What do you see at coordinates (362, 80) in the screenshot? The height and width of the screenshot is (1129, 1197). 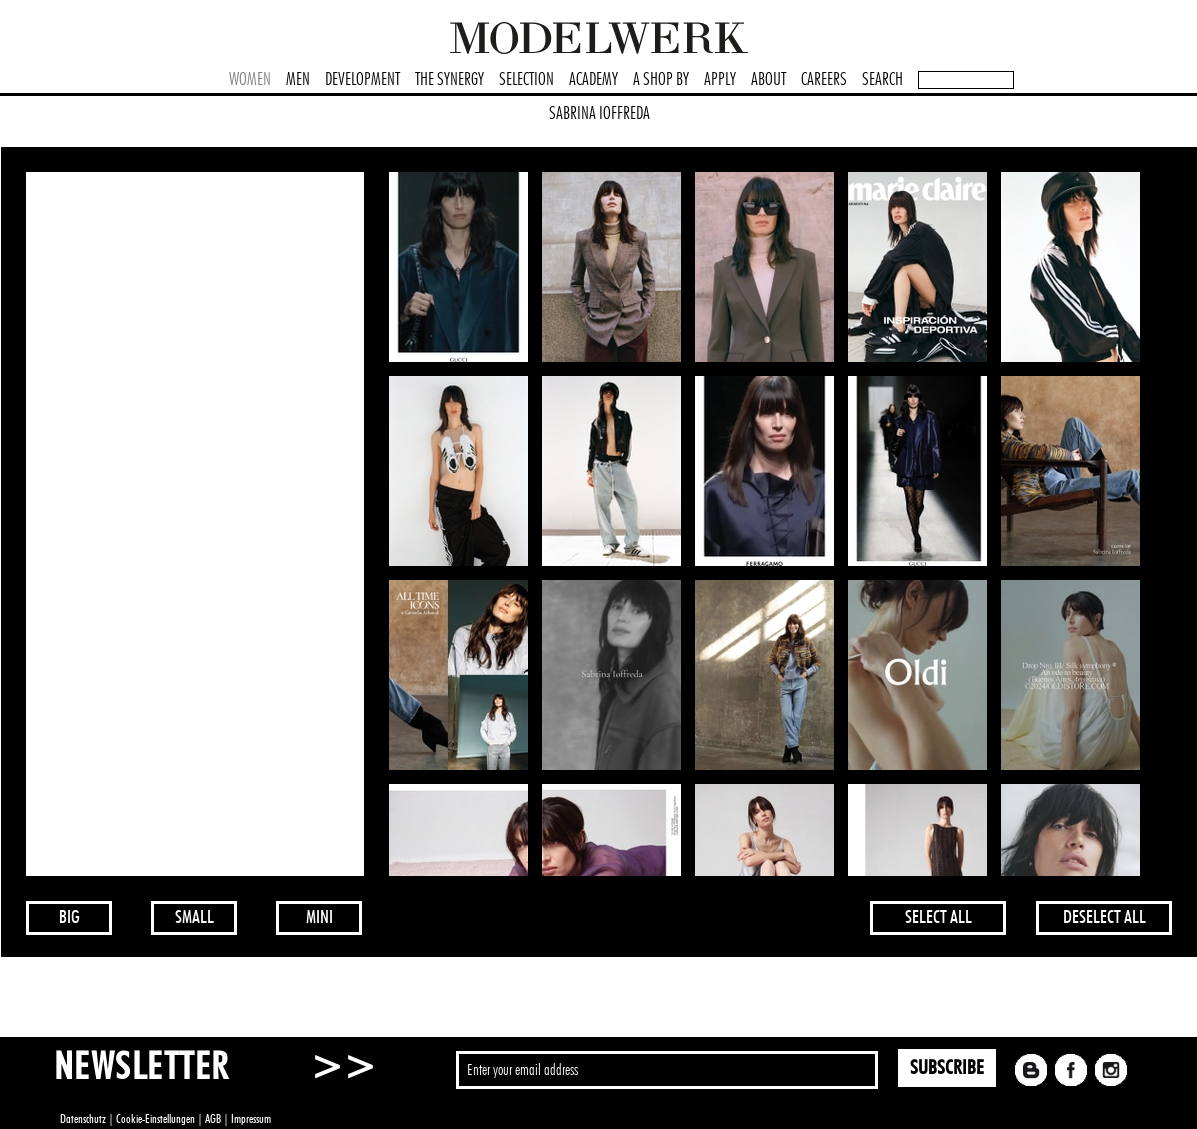 I see `DEVELOPMENT` at bounding box center [362, 80].